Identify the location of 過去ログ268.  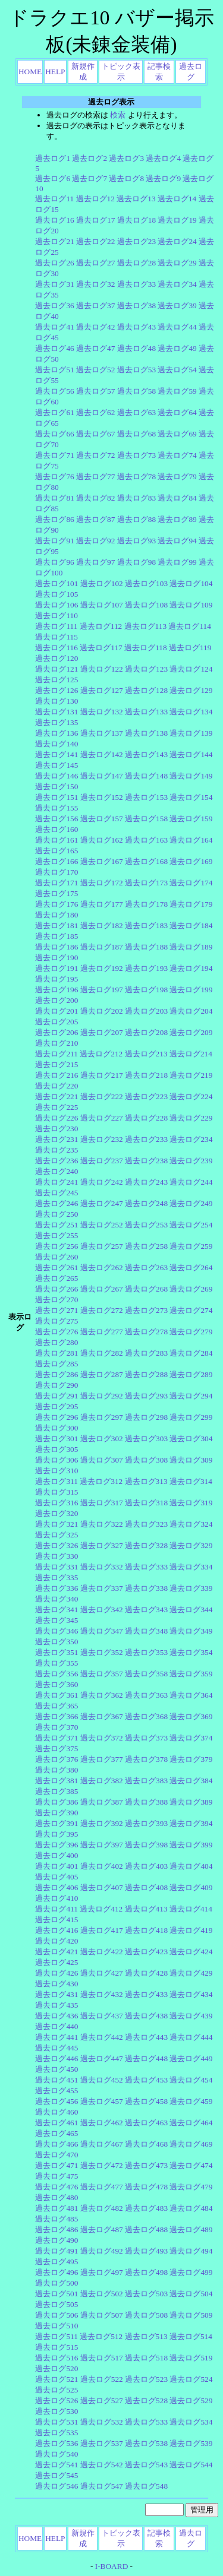
(146, 1288).